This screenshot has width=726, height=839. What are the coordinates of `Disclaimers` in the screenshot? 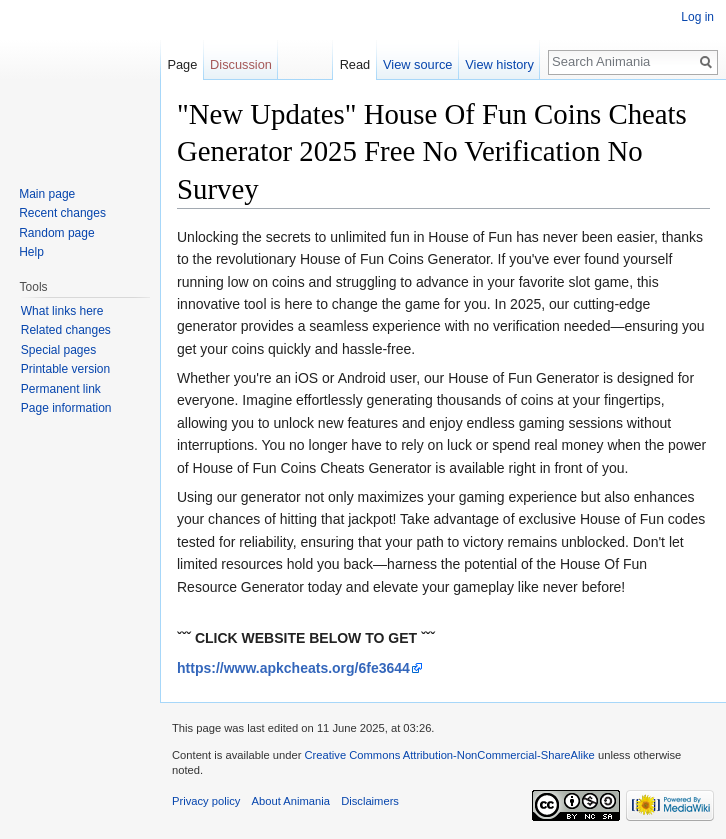 It's located at (370, 801).